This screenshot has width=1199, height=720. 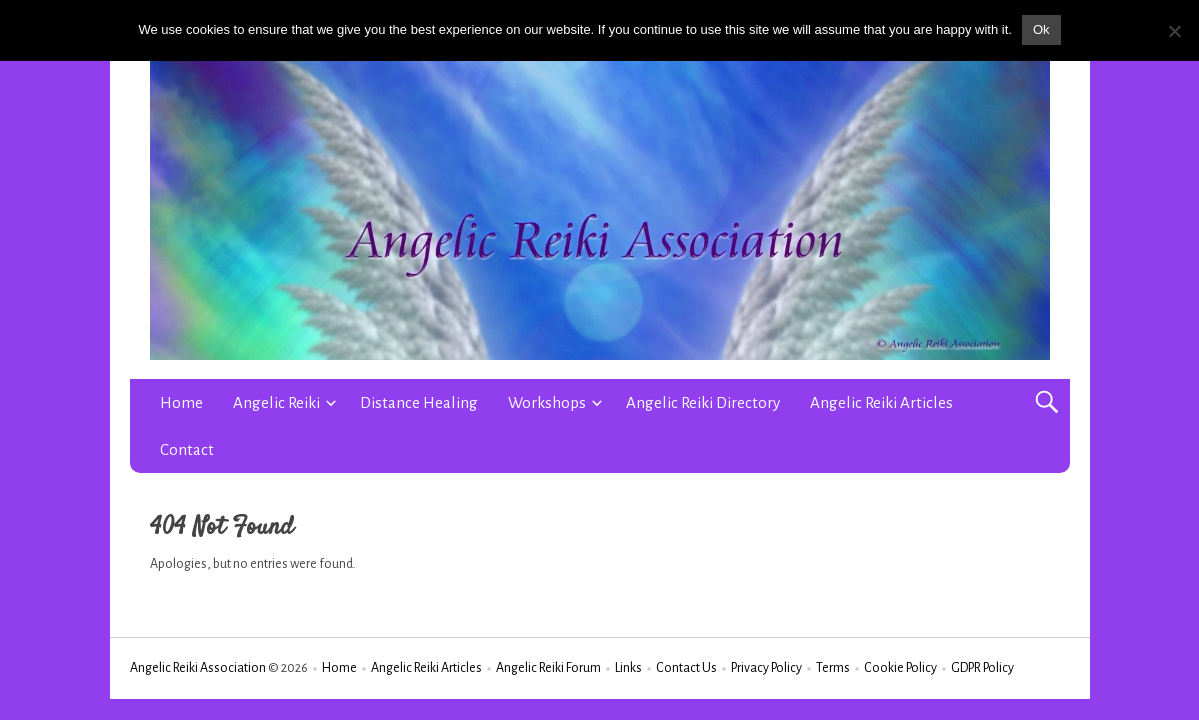 What do you see at coordinates (900, 668) in the screenshot?
I see `Cookie Policy` at bounding box center [900, 668].